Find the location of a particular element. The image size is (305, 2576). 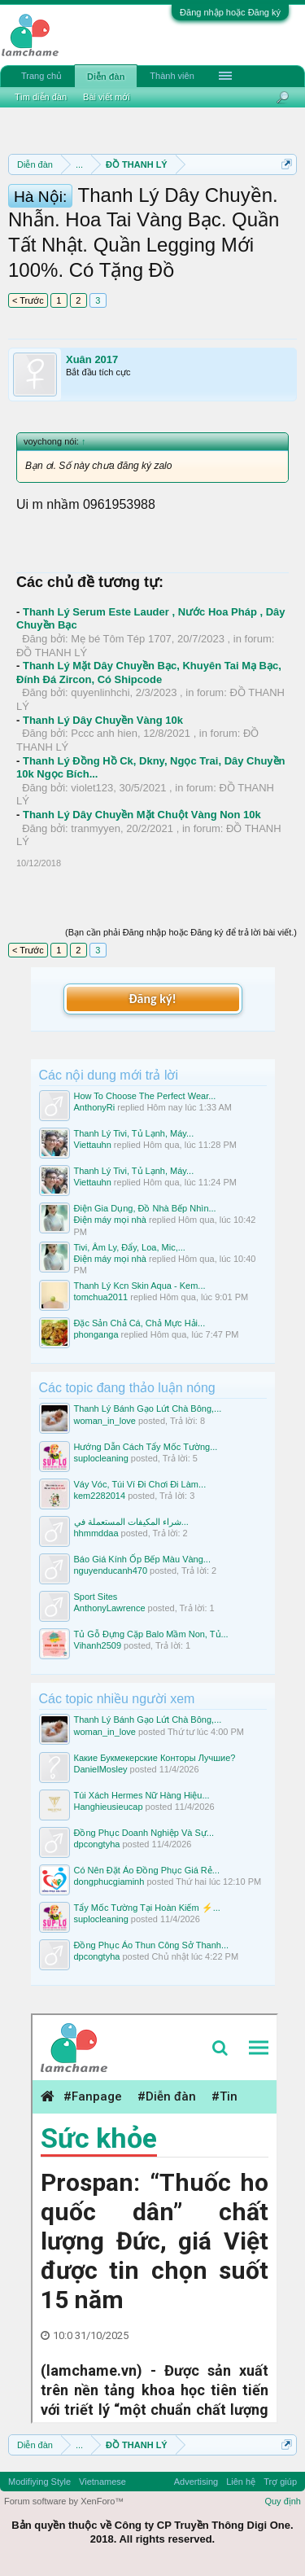

Vihanh2509 is located at coordinates (98, 1645).